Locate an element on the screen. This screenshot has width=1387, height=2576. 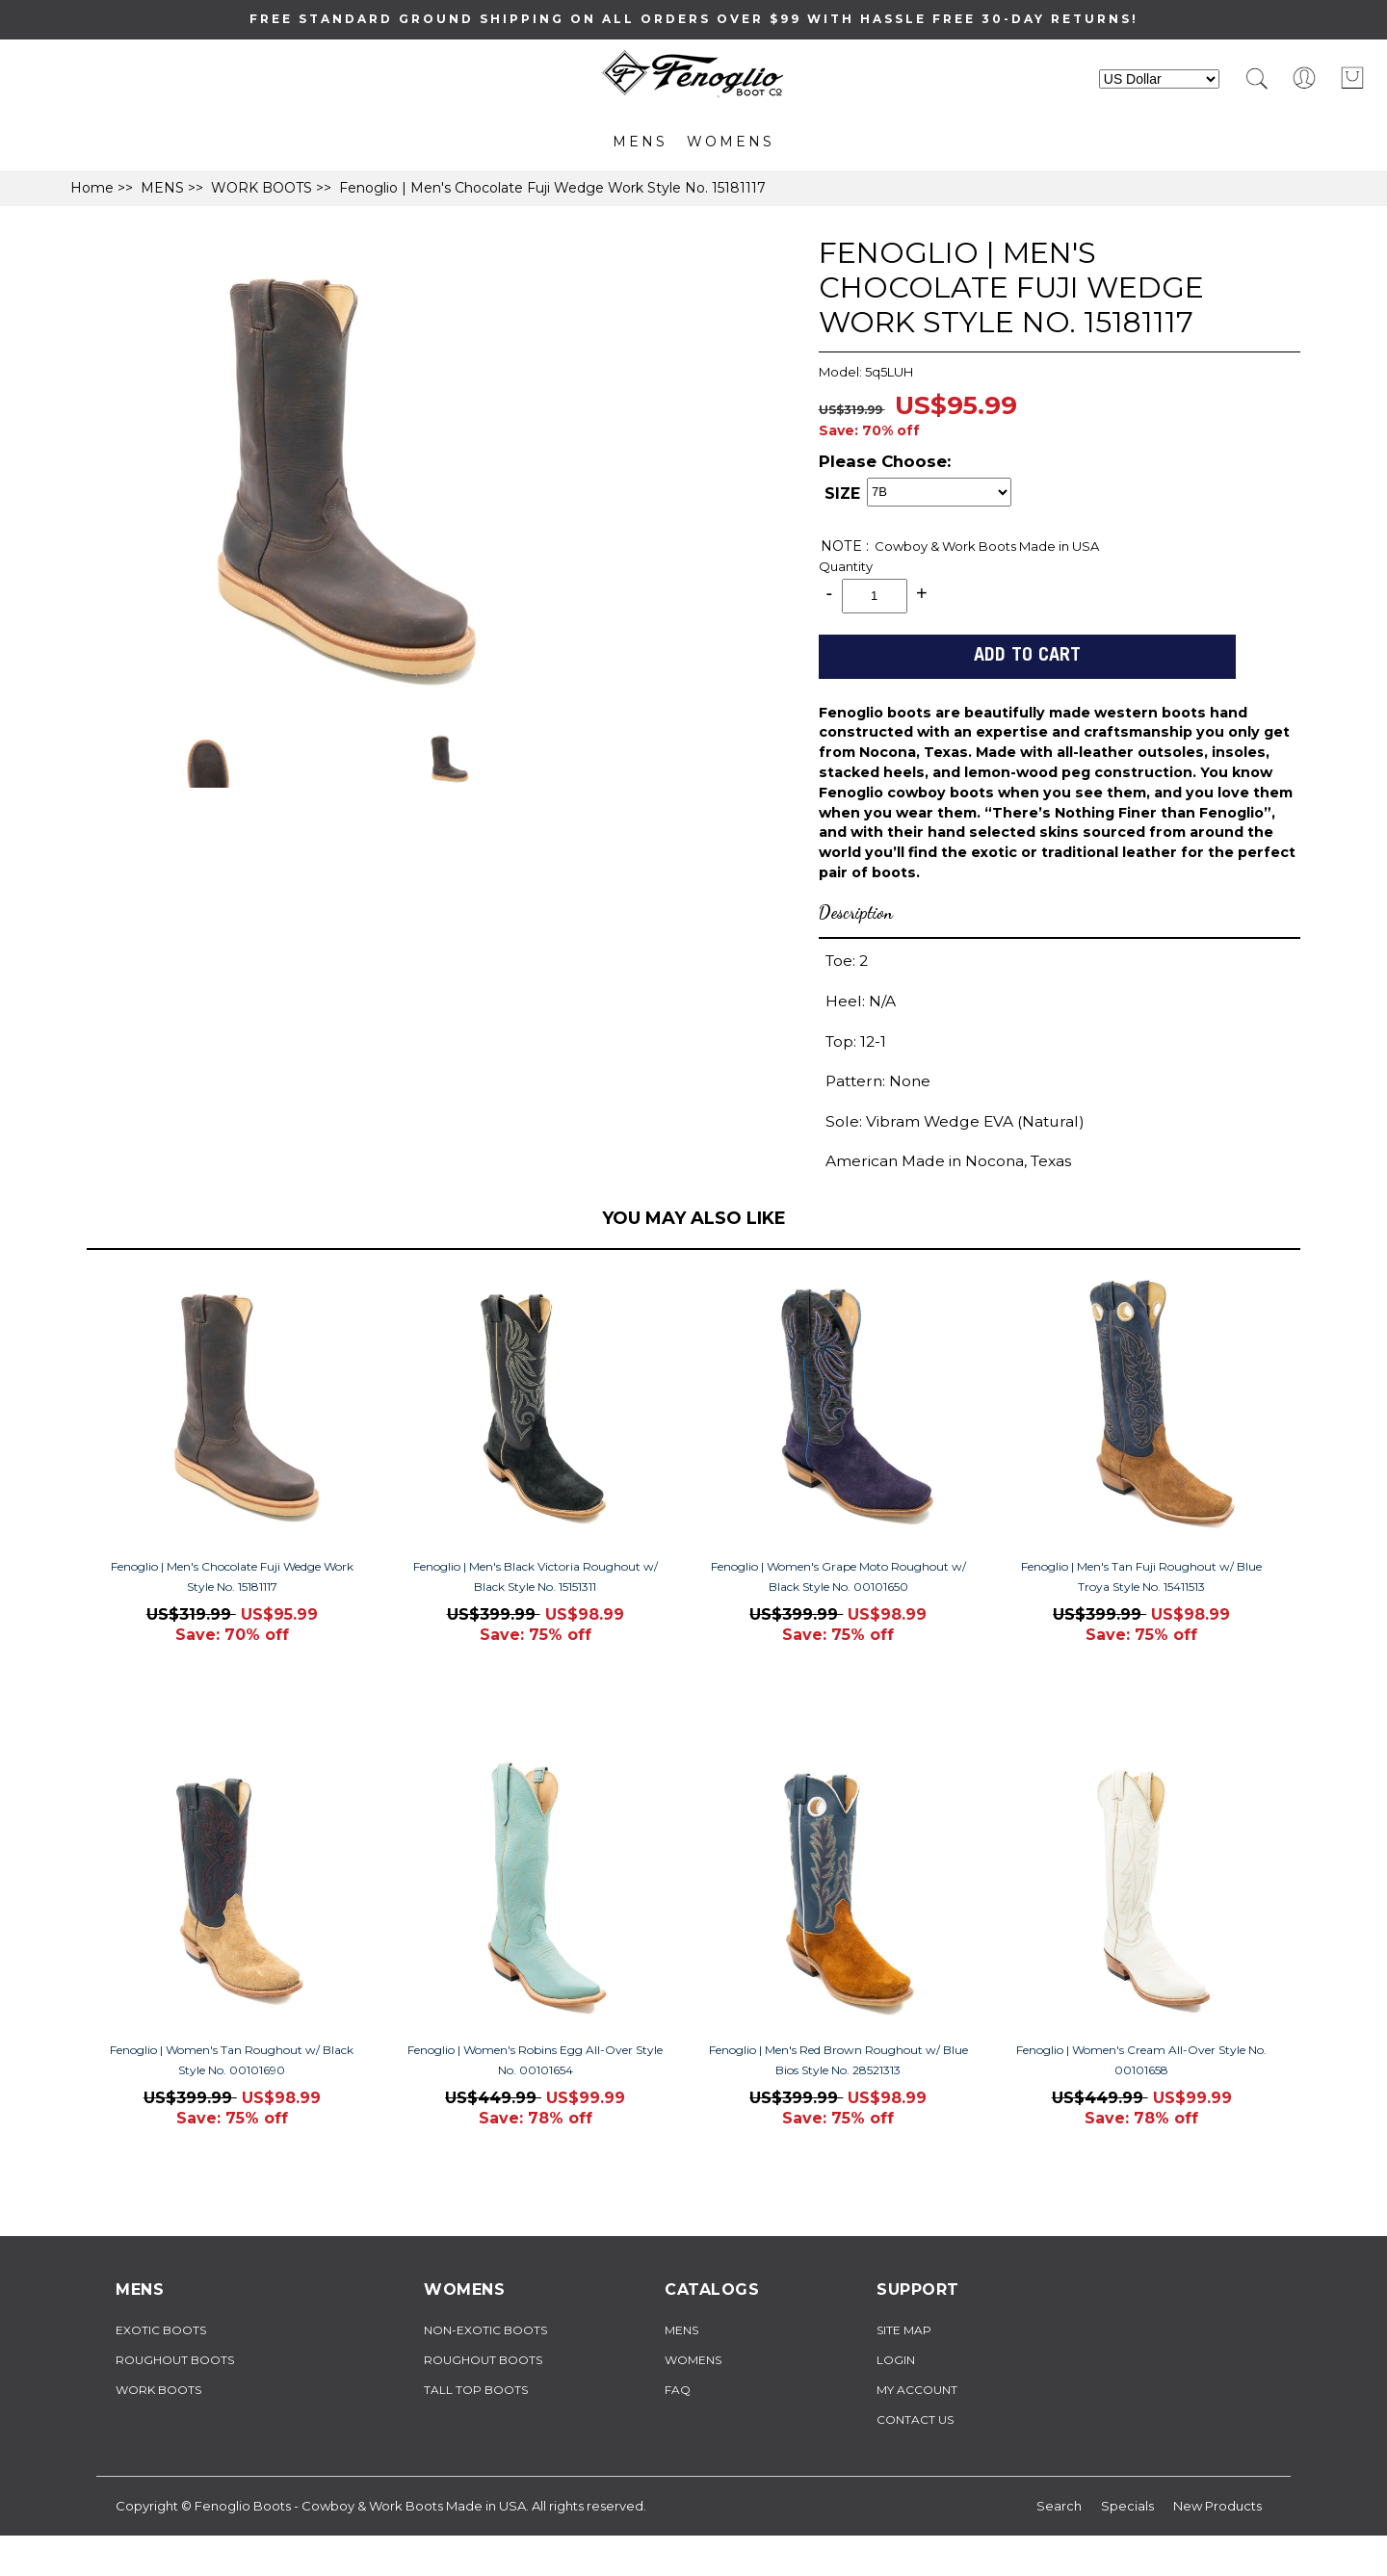
SIZE is located at coordinates (842, 494).